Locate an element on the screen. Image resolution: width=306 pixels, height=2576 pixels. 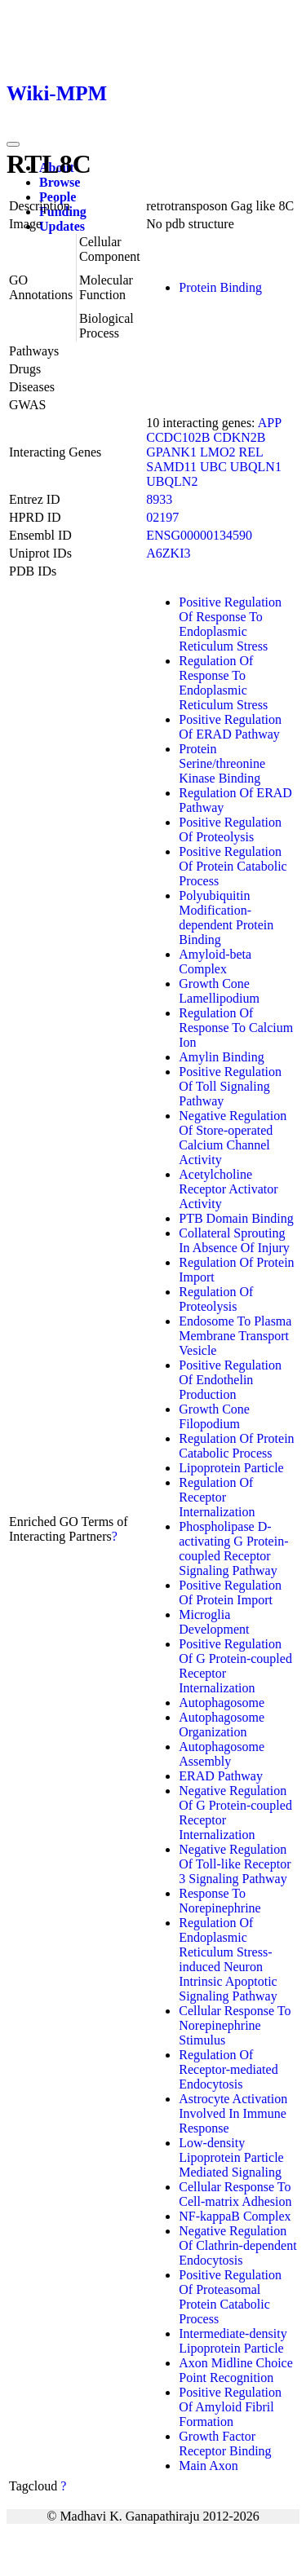
Response To Norepinephrine is located at coordinates (219, 1900).